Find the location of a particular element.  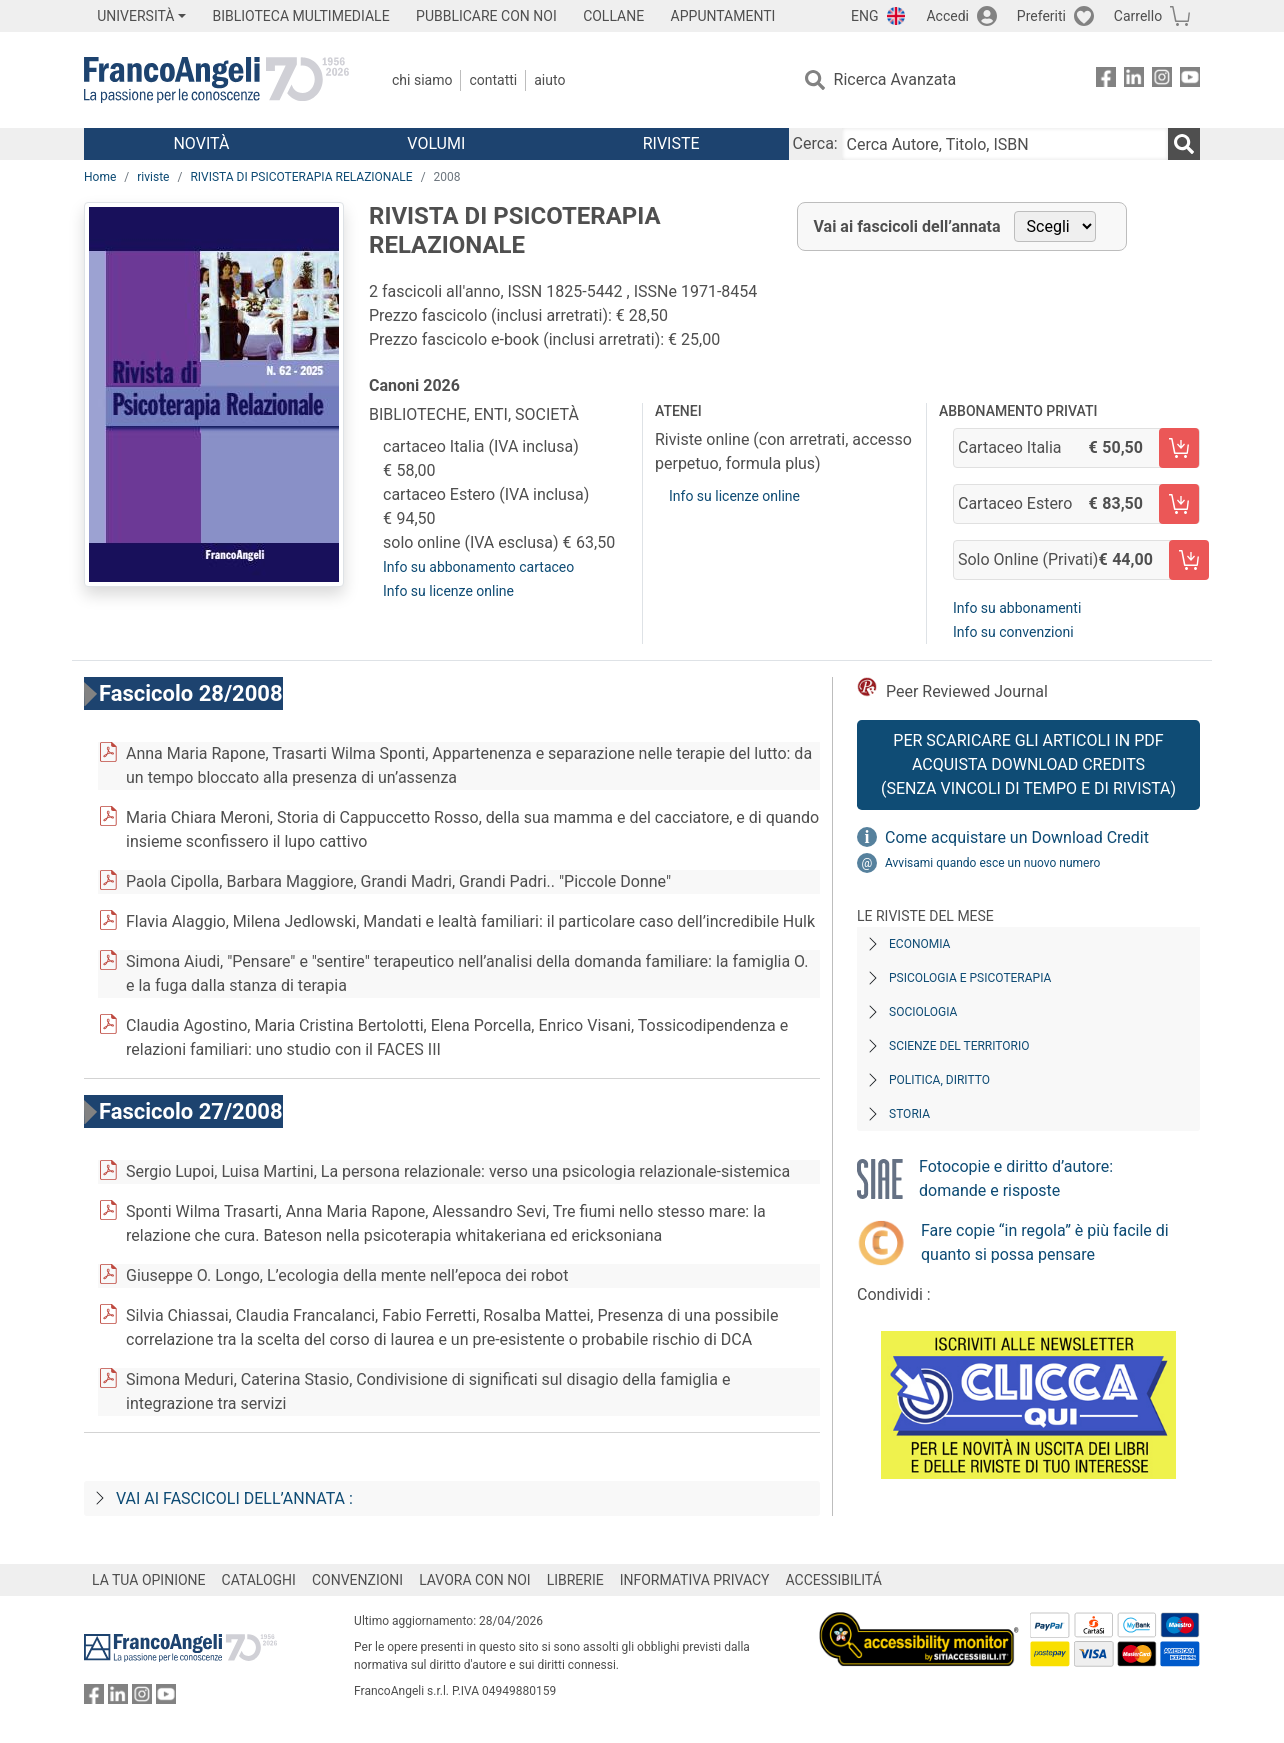

Info su abbonamento cartaceo is located at coordinates (478, 567).